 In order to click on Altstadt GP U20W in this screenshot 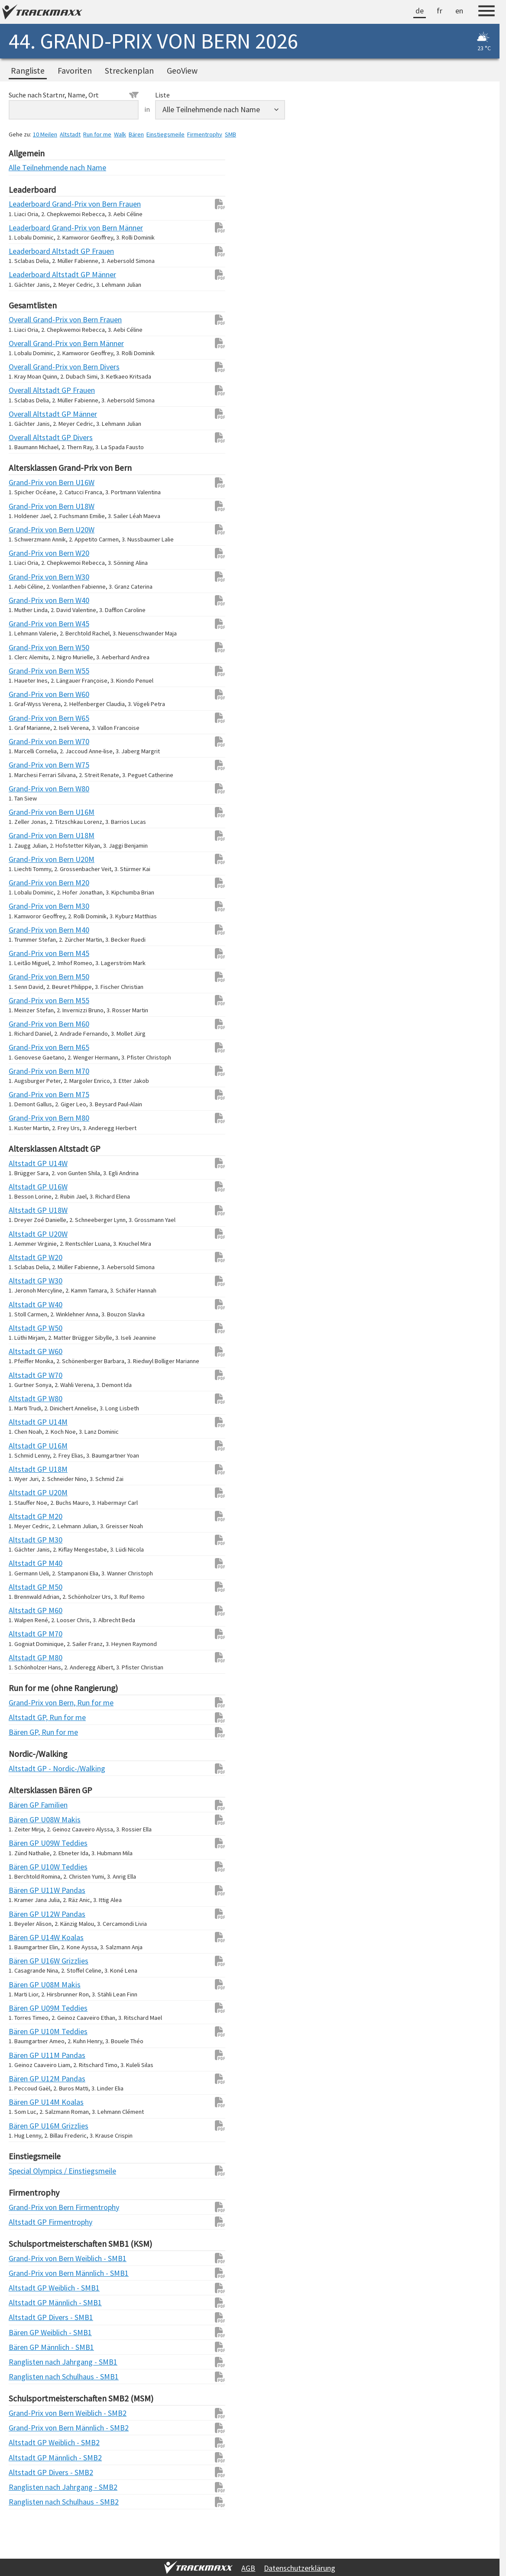, I will do `click(26, 1234)`.